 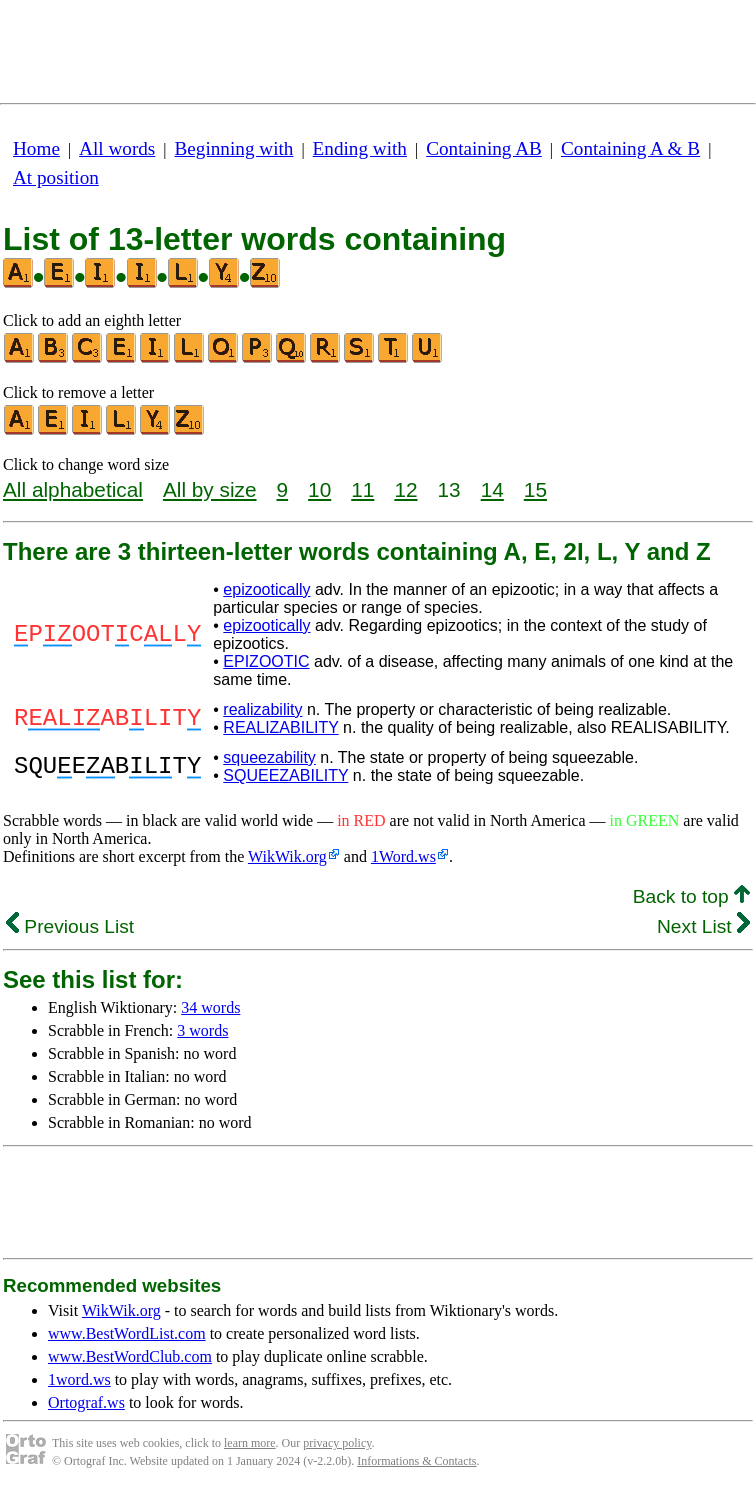 I want to click on 14, so click(x=492, y=489).